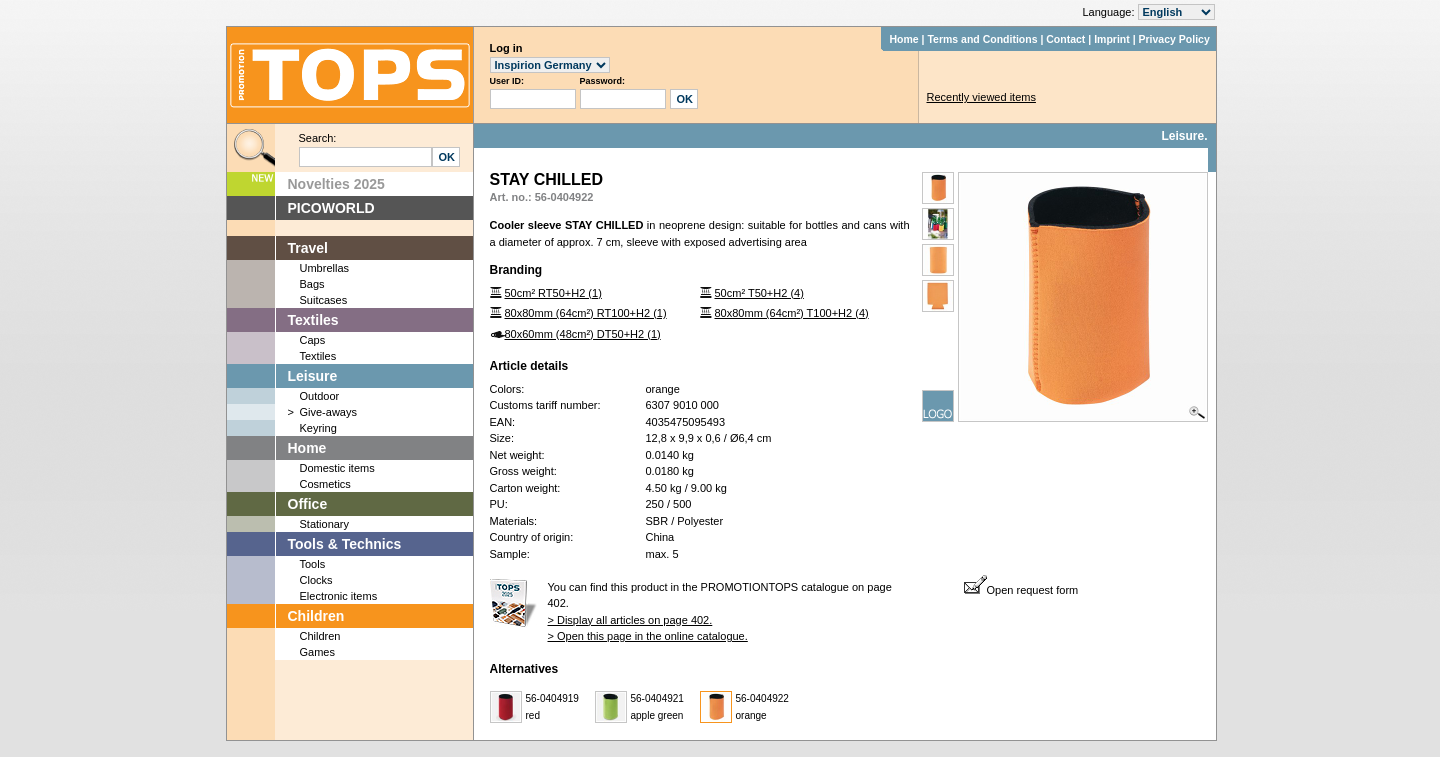 The width and height of the screenshot is (1440, 757). What do you see at coordinates (1065, 39) in the screenshot?
I see `Contact` at bounding box center [1065, 39].